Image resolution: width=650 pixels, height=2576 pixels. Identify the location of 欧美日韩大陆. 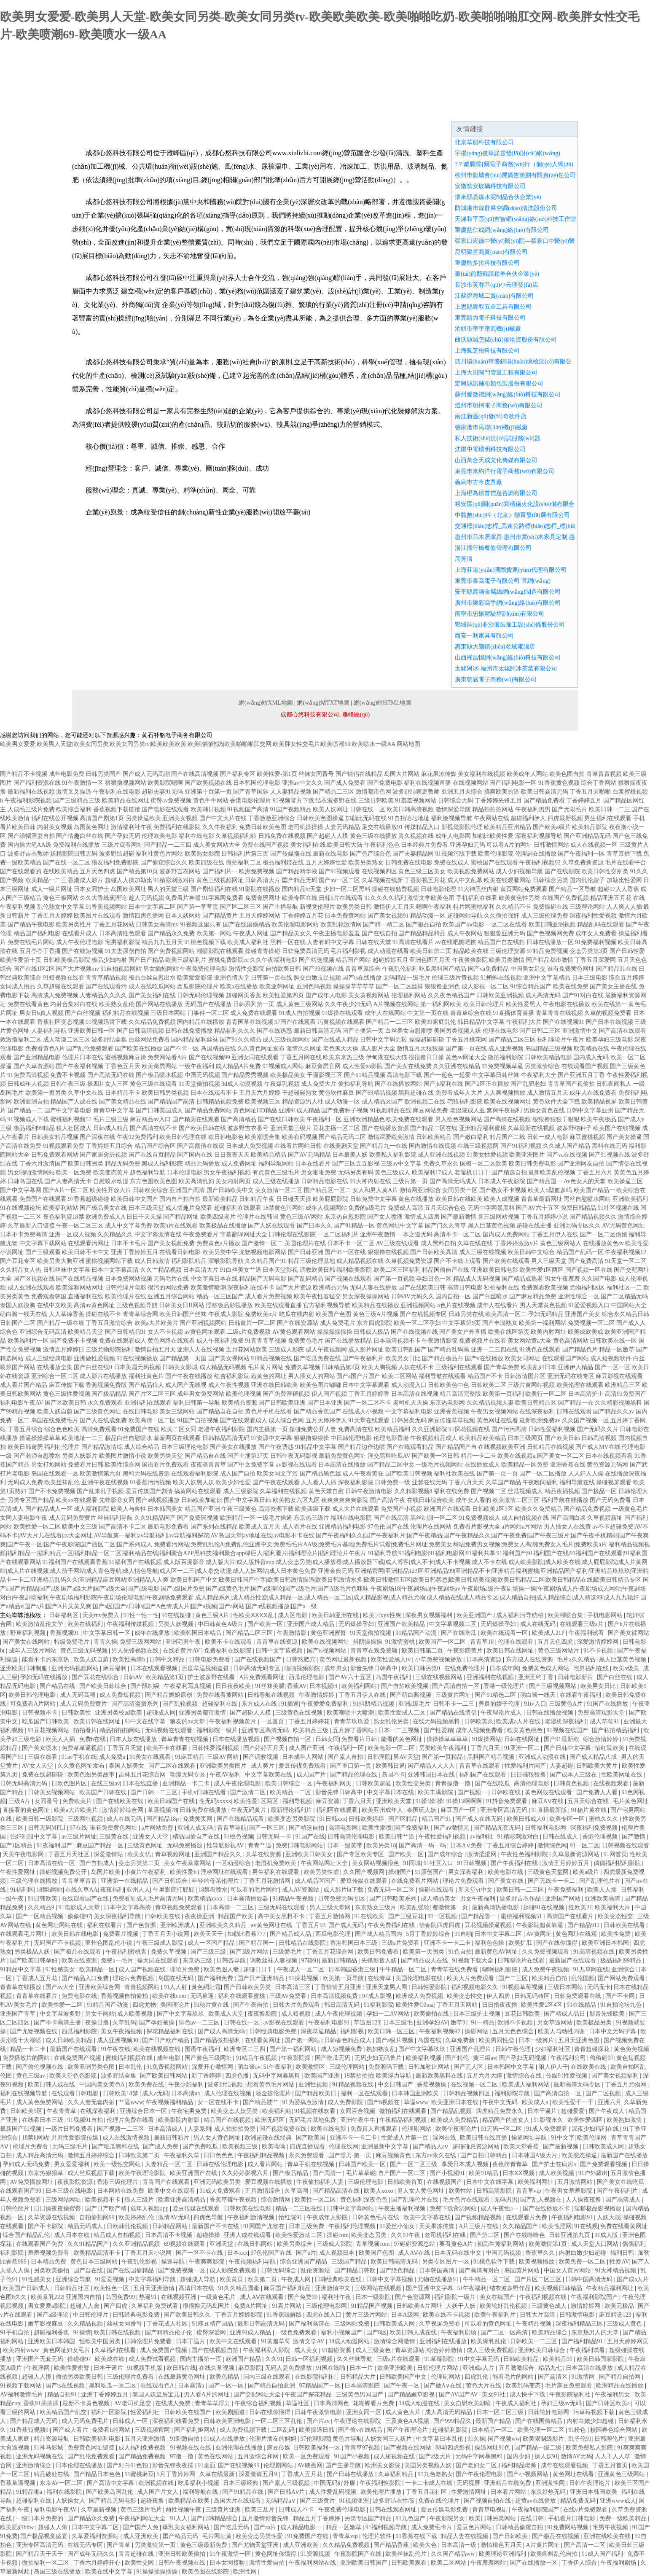
(345, 845).